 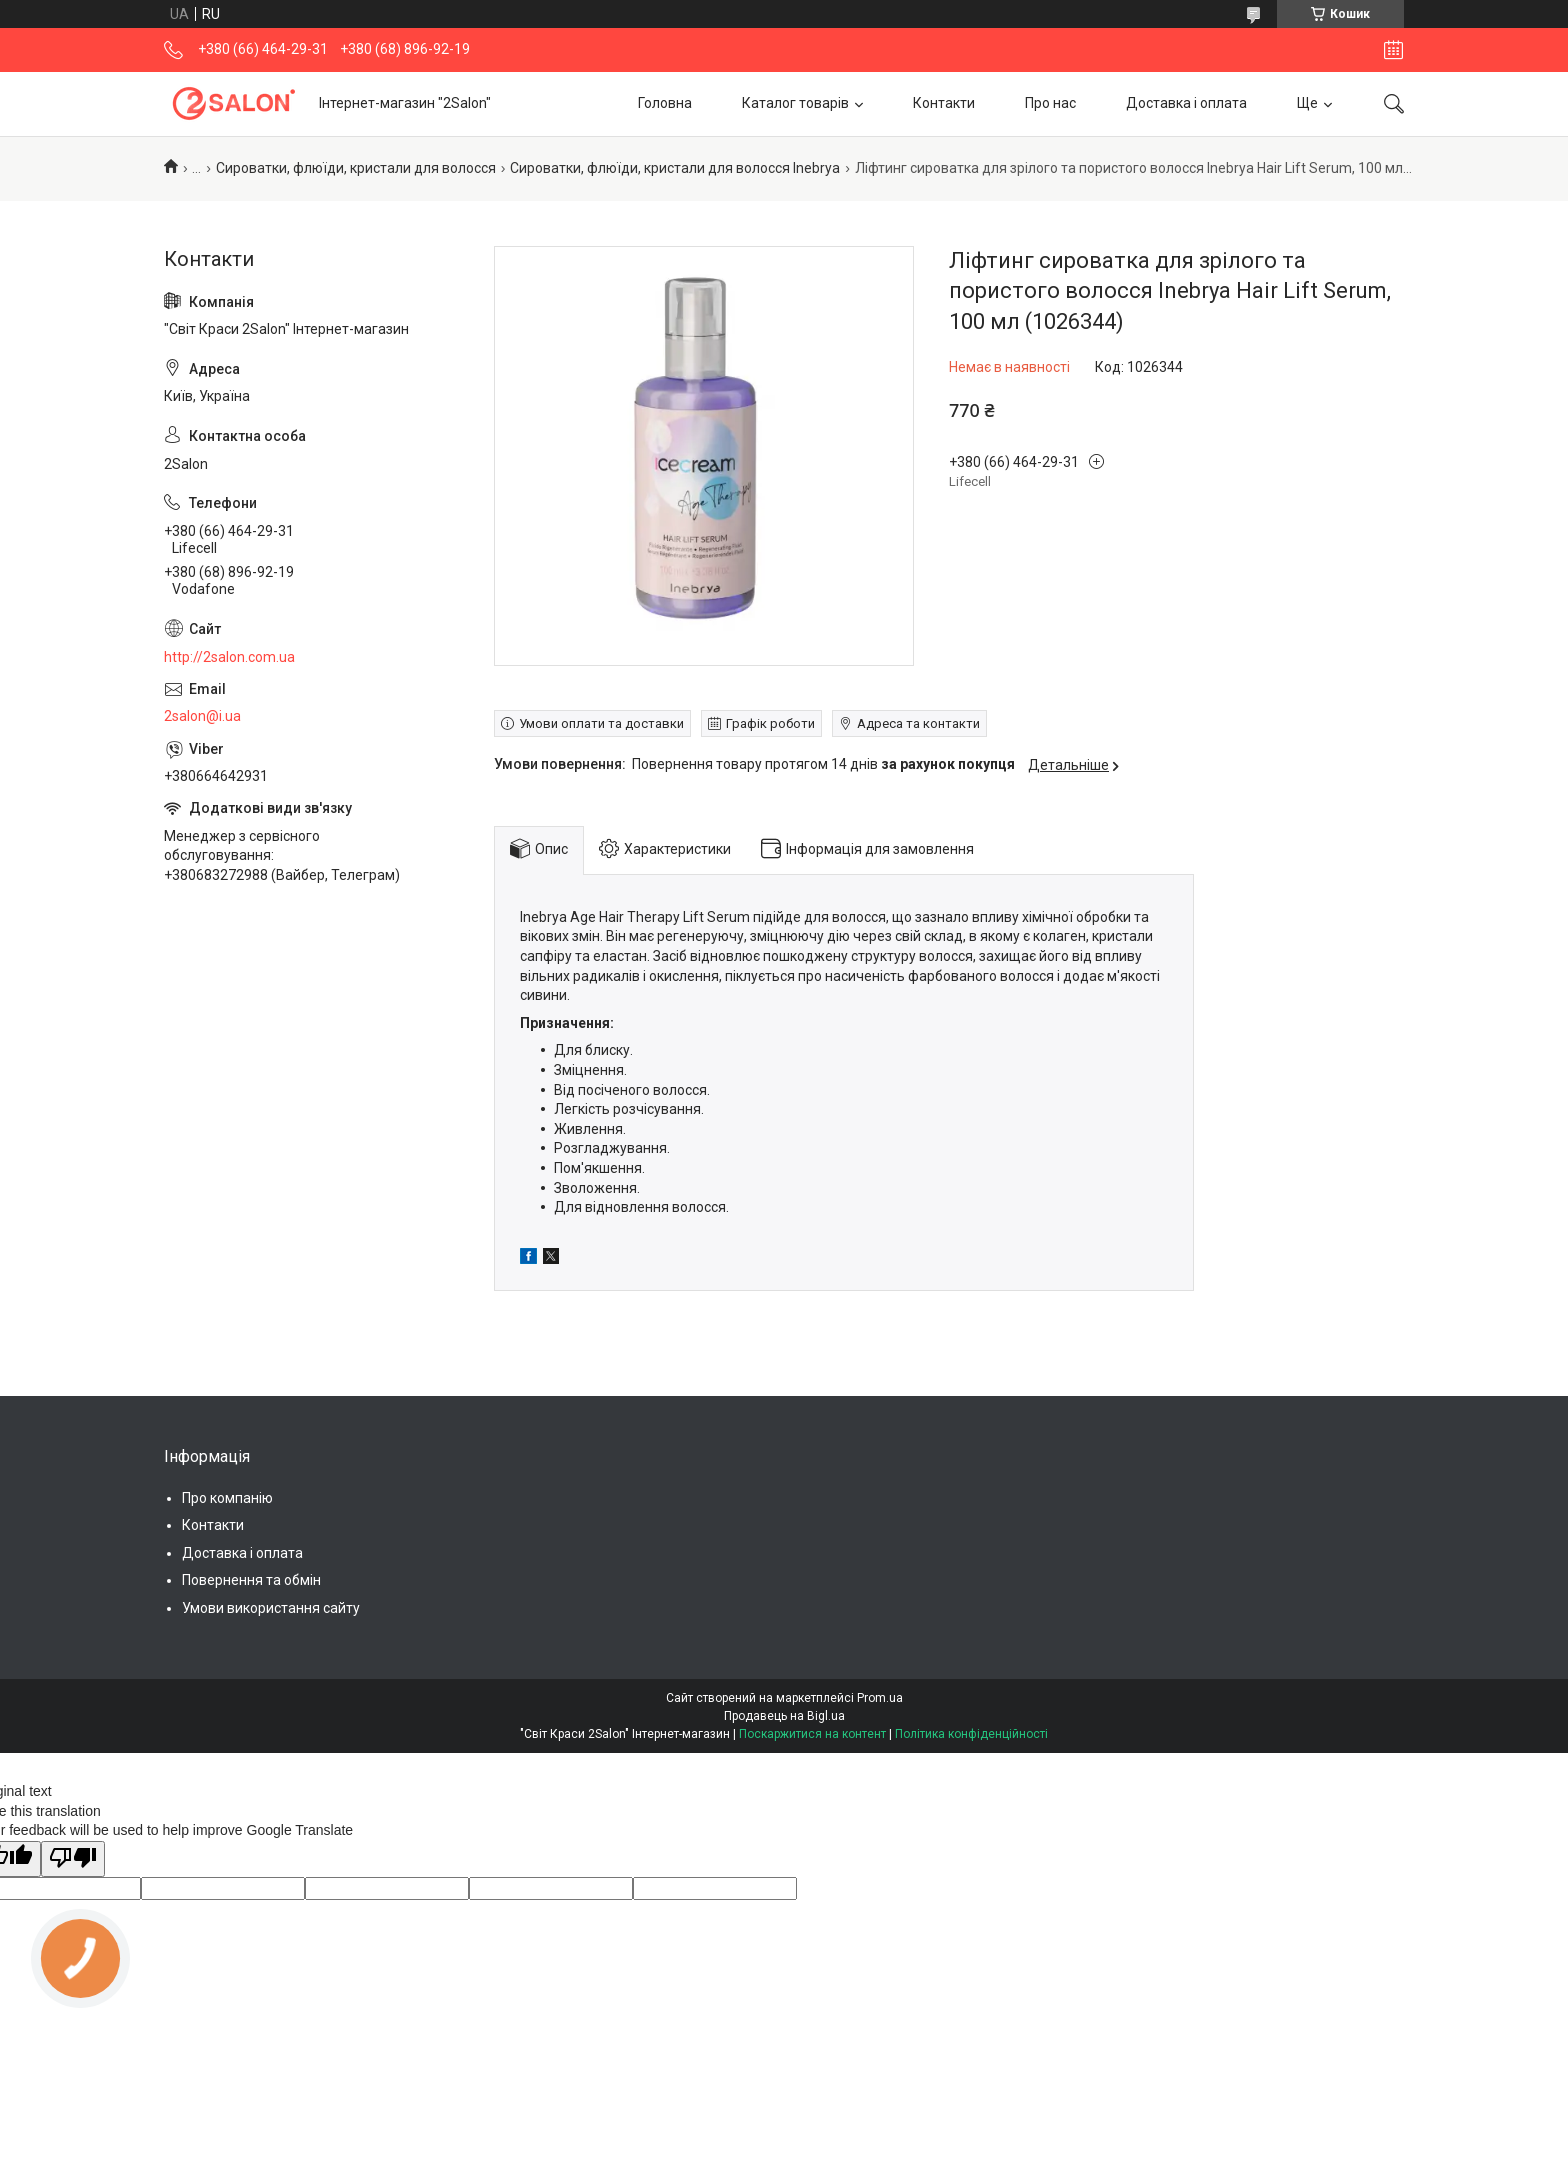 What do you see at coordinates (795, 103) in the screenshot?
I see `Каталог товарів` at bounding box center [795, 103].